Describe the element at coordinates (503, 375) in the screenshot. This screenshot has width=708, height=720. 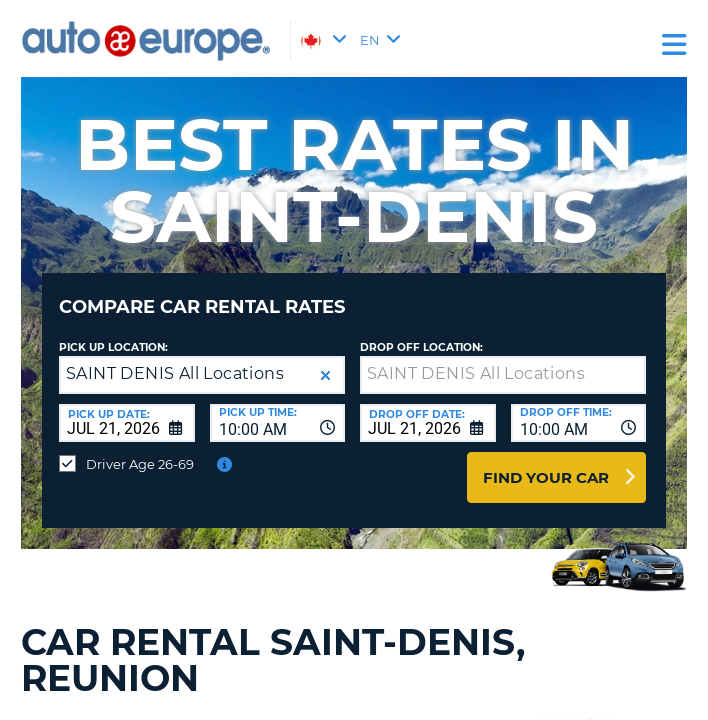
I see `[textbox]` at that location.